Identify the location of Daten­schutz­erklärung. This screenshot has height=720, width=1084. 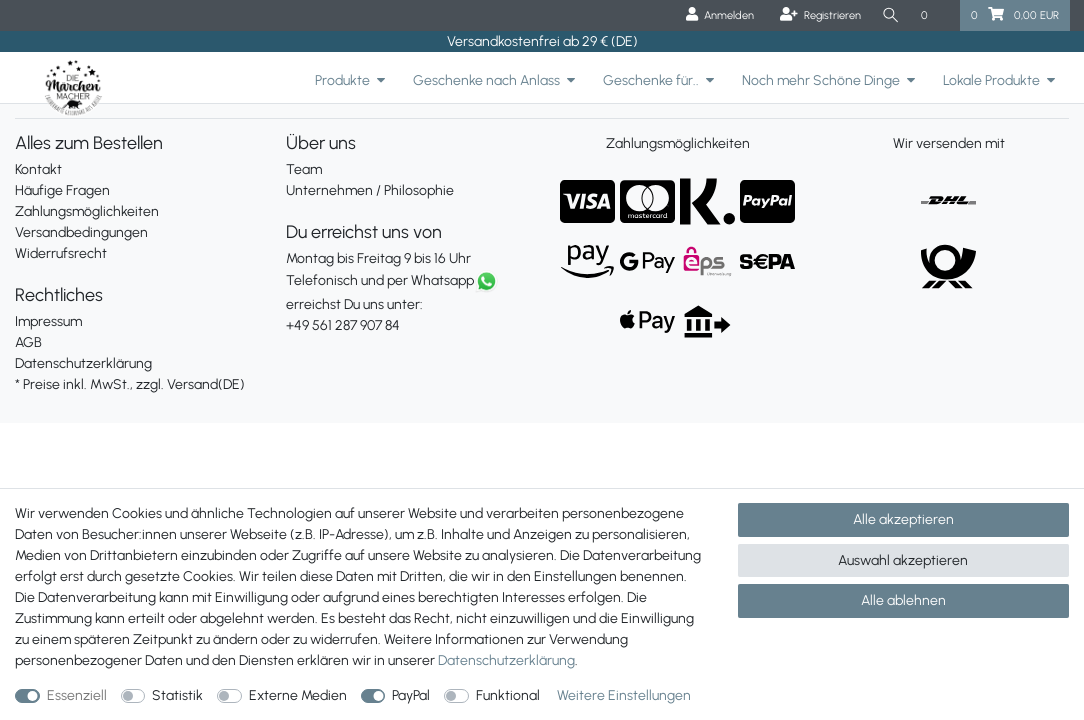
(506, 660).